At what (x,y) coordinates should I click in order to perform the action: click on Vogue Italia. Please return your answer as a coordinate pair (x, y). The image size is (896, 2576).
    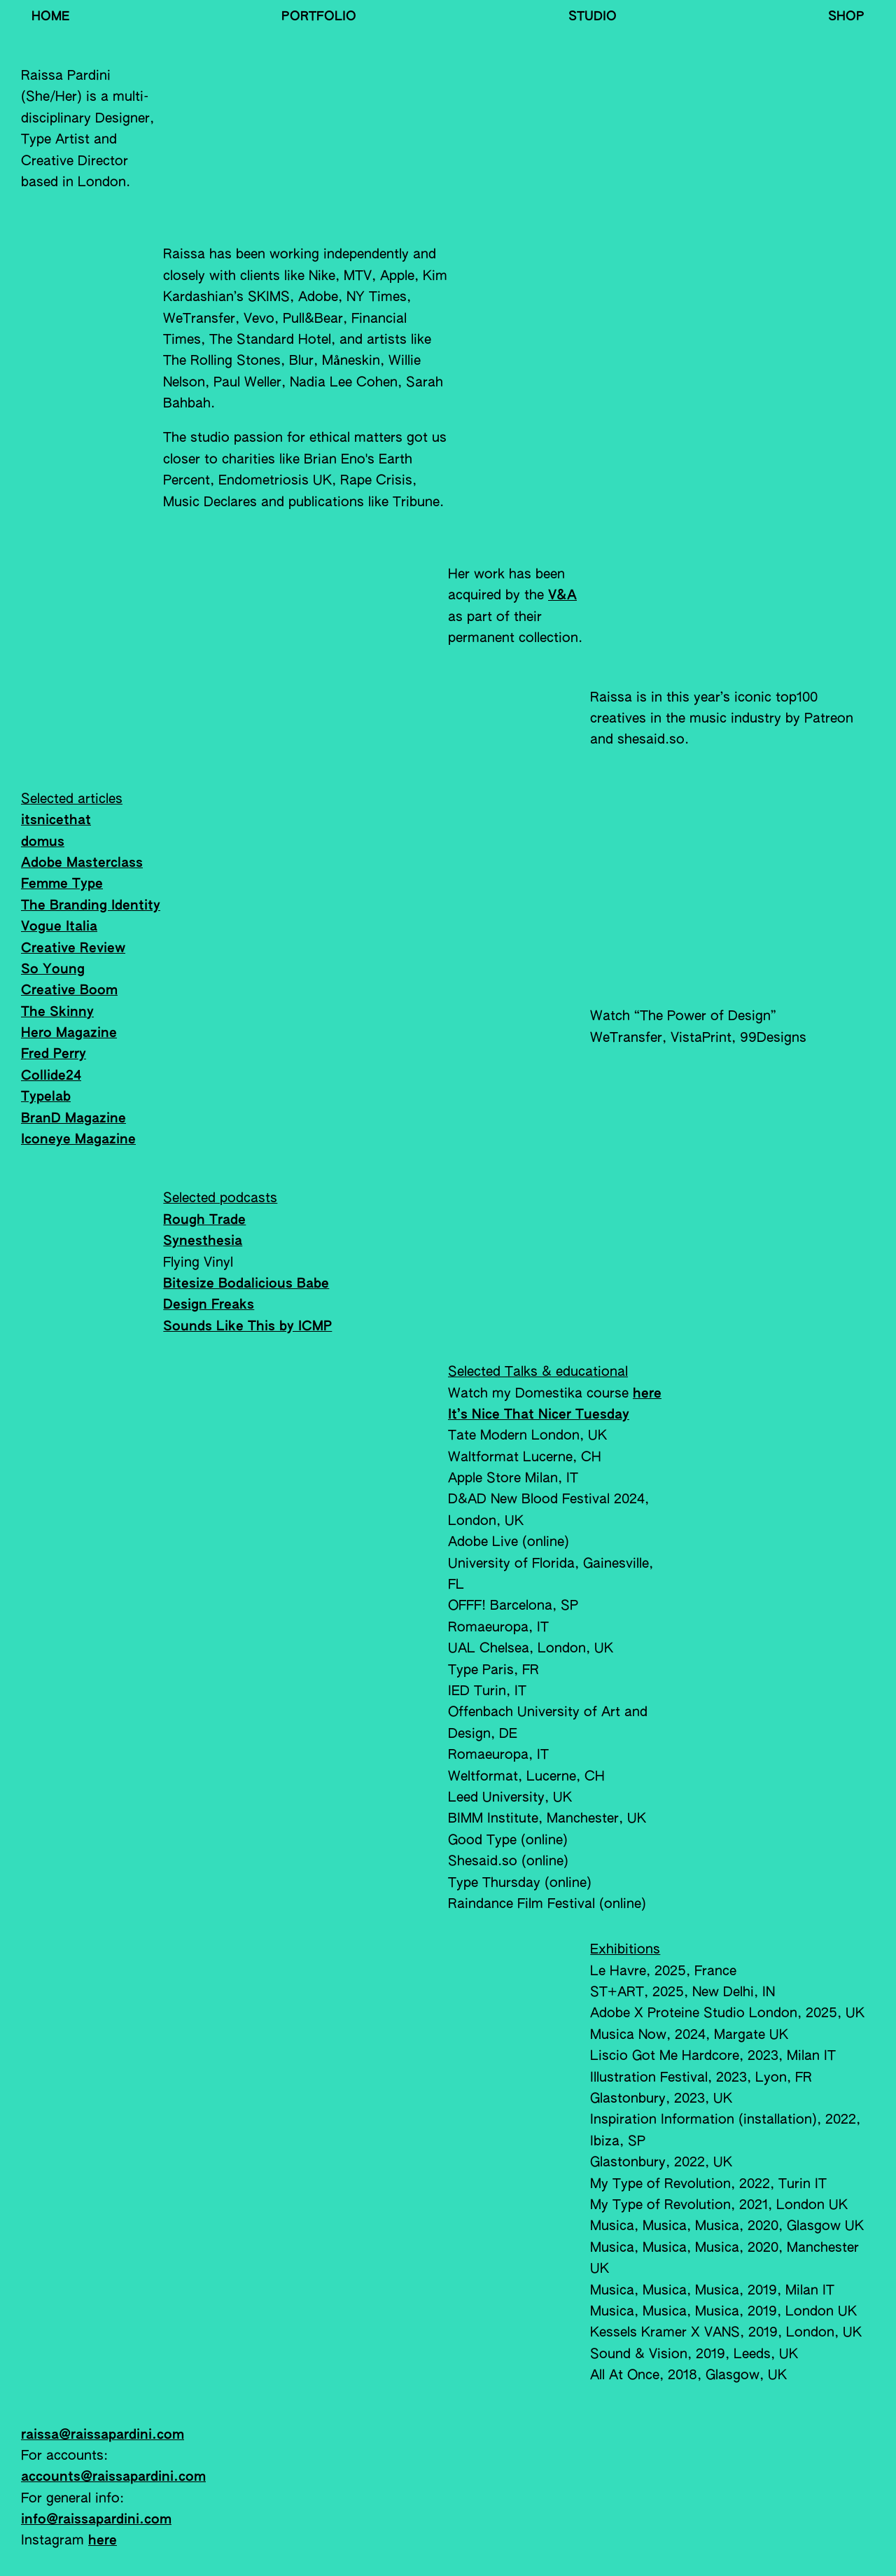
    Looking at the image, I should click on (59, 926).